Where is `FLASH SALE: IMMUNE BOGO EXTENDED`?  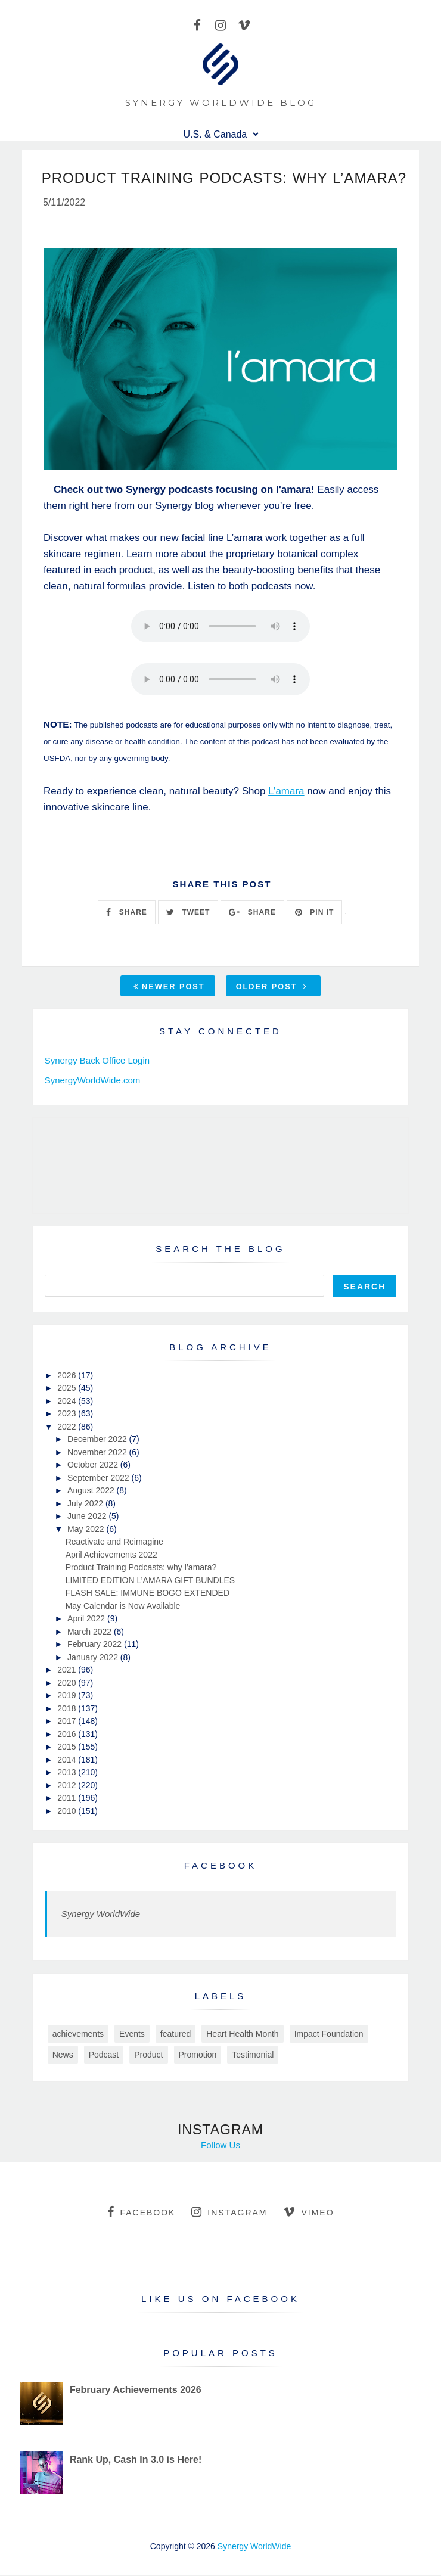
FLASH SALE: IMMUNE BOGO EXTENDED is located at coordinates (147, 1594).